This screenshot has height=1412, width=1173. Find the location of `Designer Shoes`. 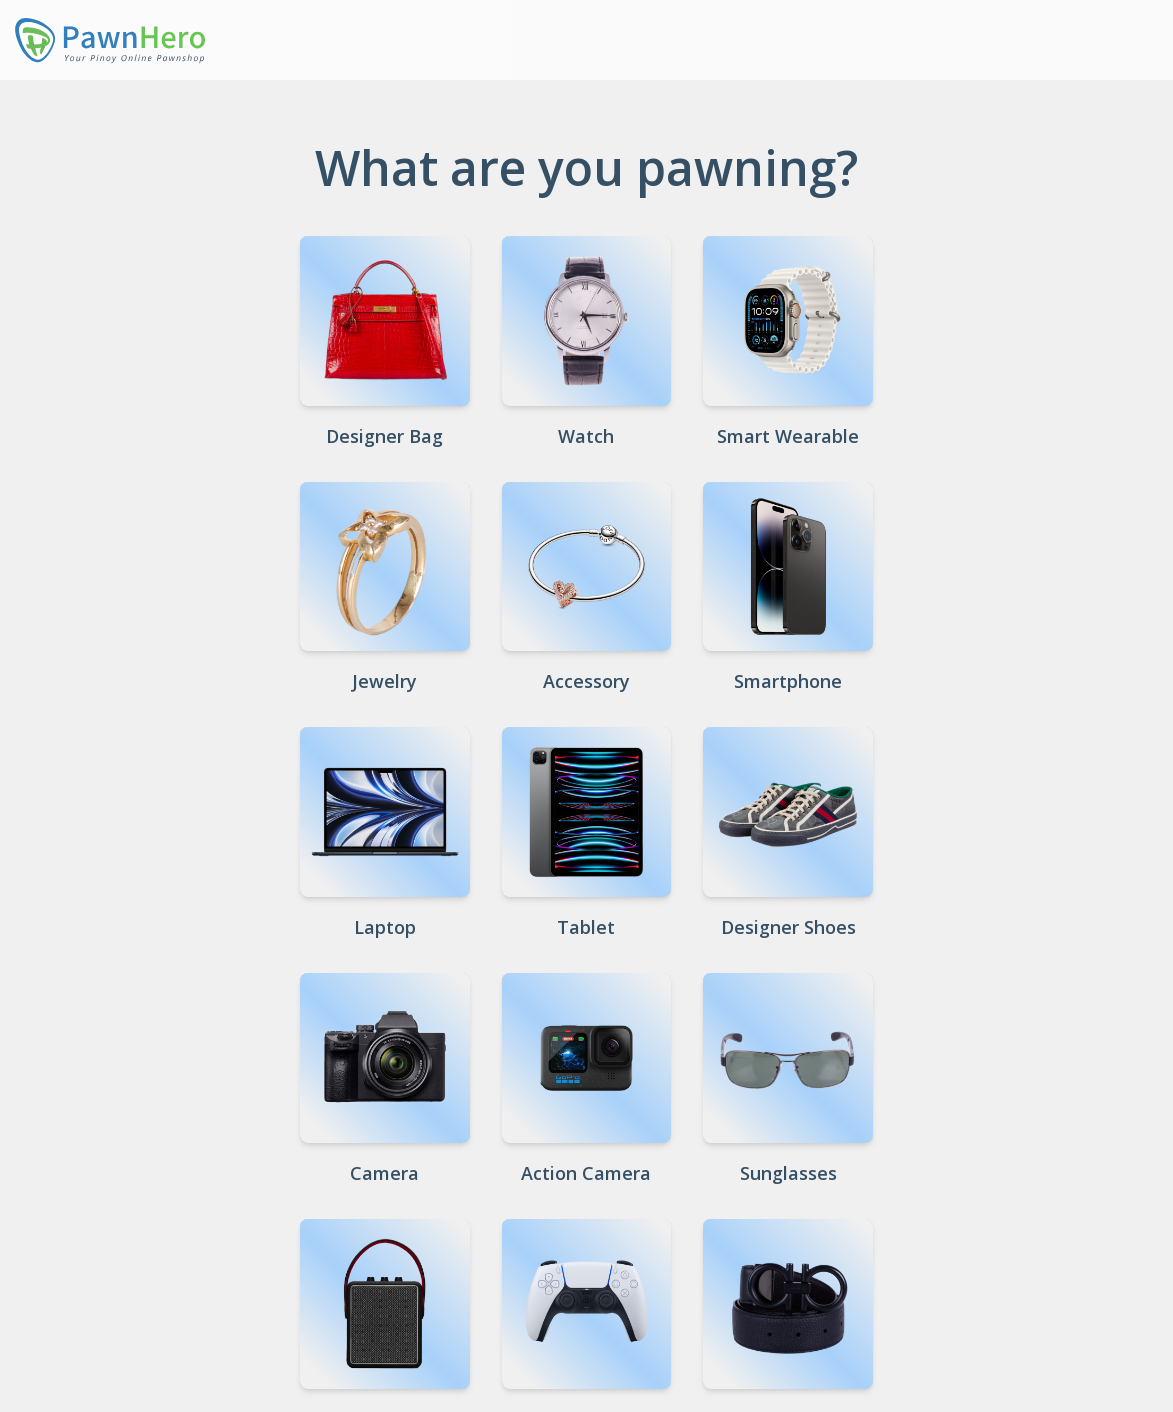

Designer Shoes is located at coordinates (788, 927).